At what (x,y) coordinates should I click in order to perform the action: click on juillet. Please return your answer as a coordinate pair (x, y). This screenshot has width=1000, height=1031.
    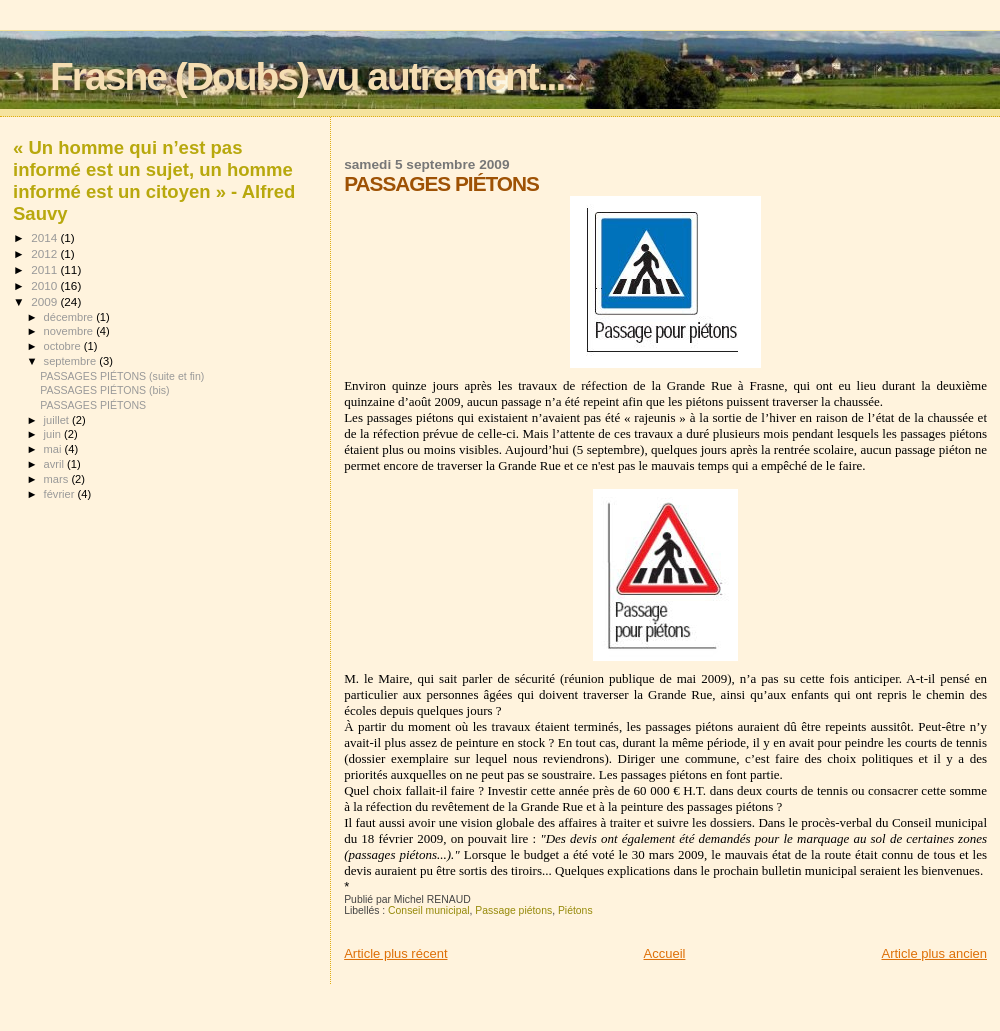
    Looking at the image, I should click on (58, 420).